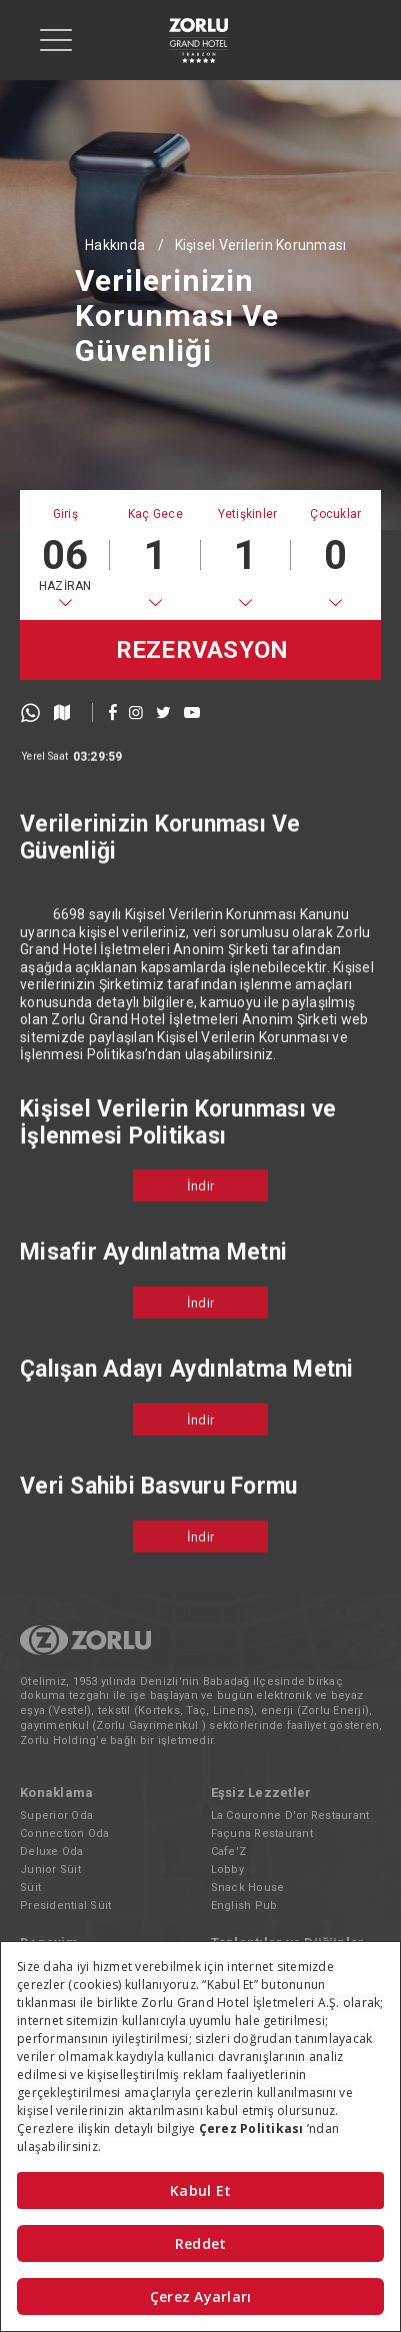  What do you see at coordinates (65, 1905) in the screenshot?
I see `Presidential Süit` at bounding box center [65, 1905].